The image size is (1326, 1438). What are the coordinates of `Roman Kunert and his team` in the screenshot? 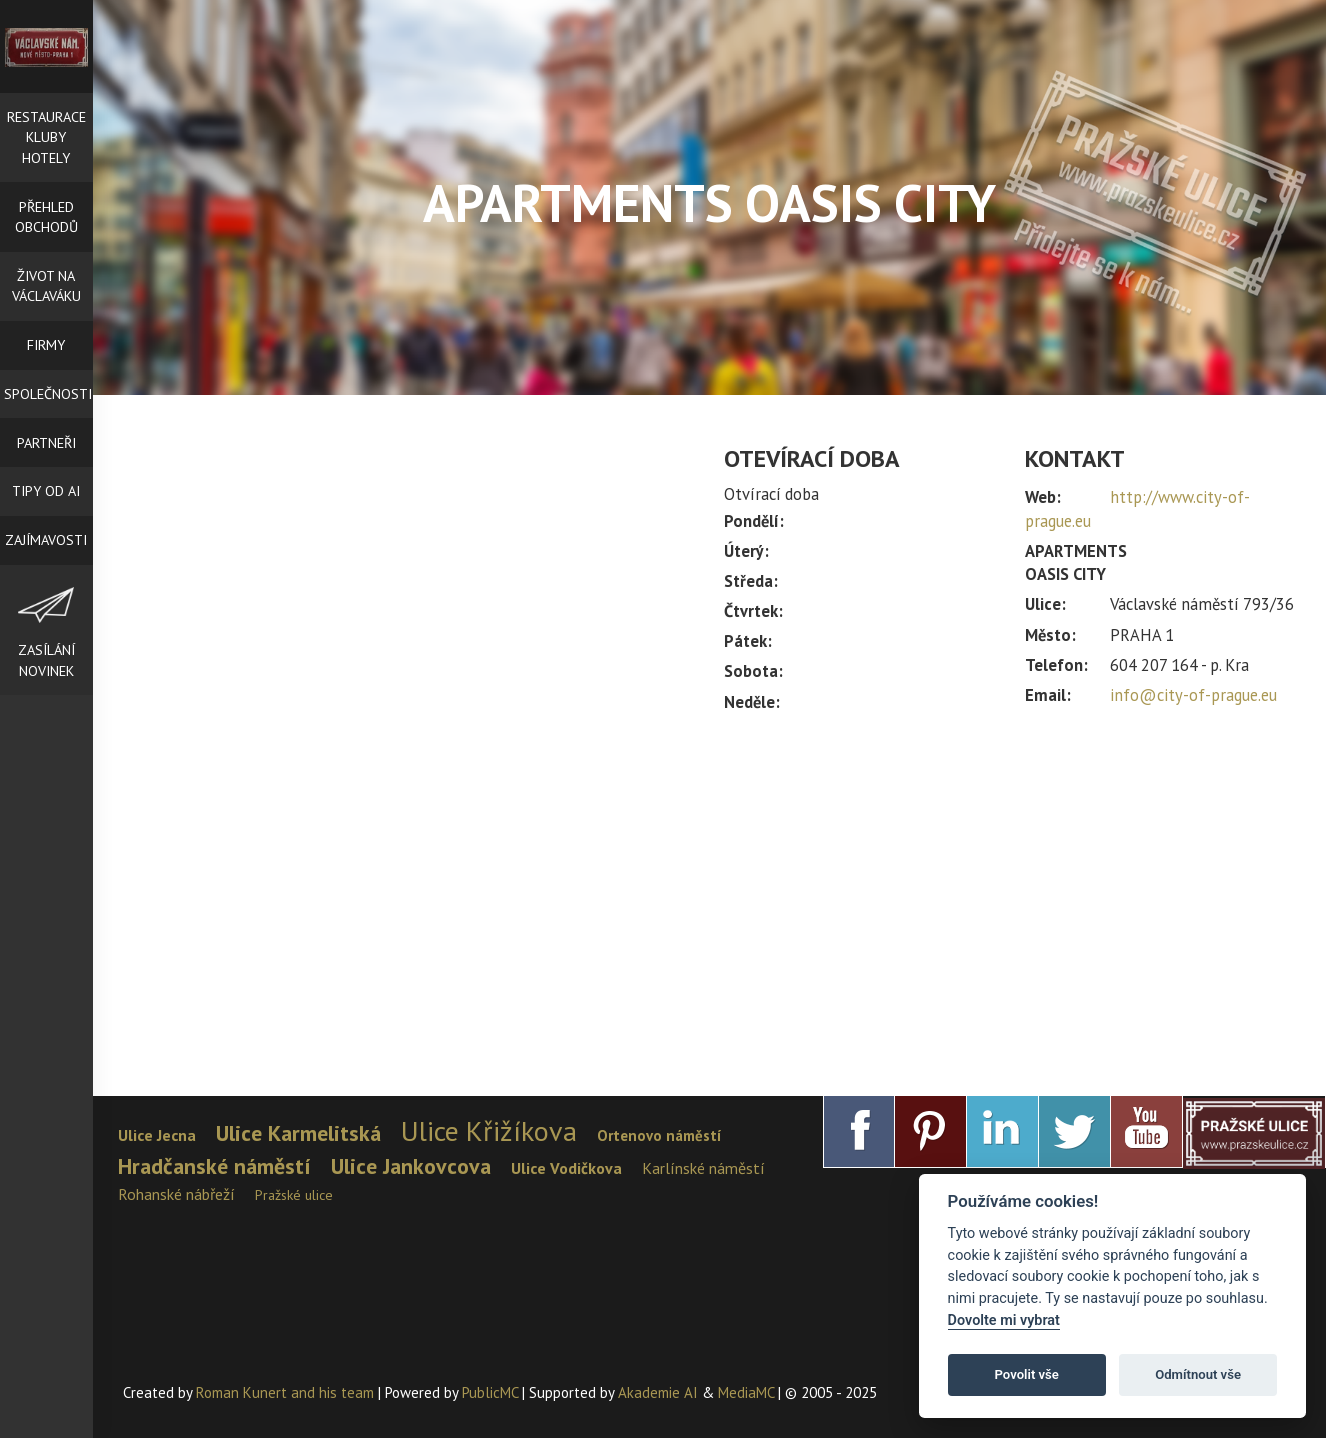 It's located at (287, 1392).